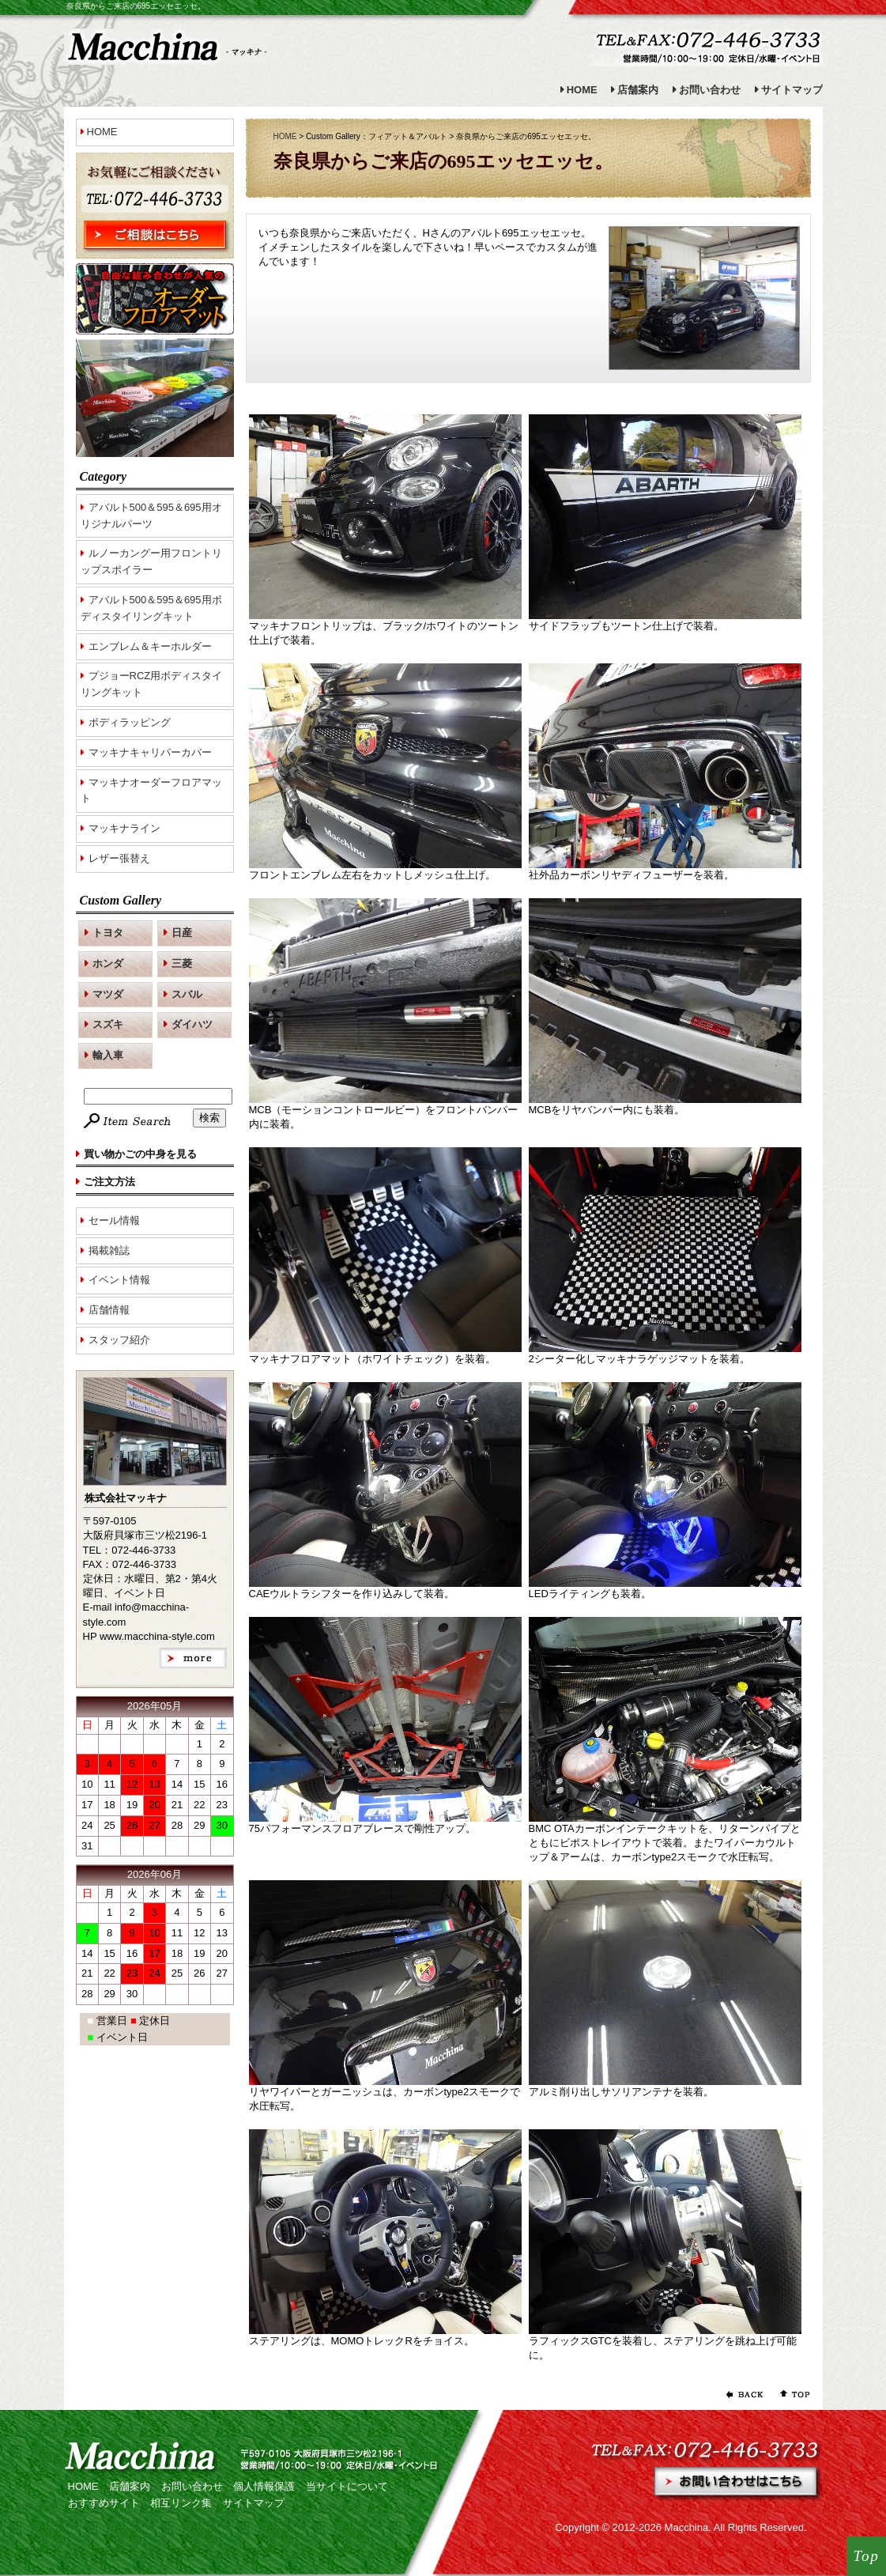  I want to click on 前のページに戻る, so click(743, 2394).